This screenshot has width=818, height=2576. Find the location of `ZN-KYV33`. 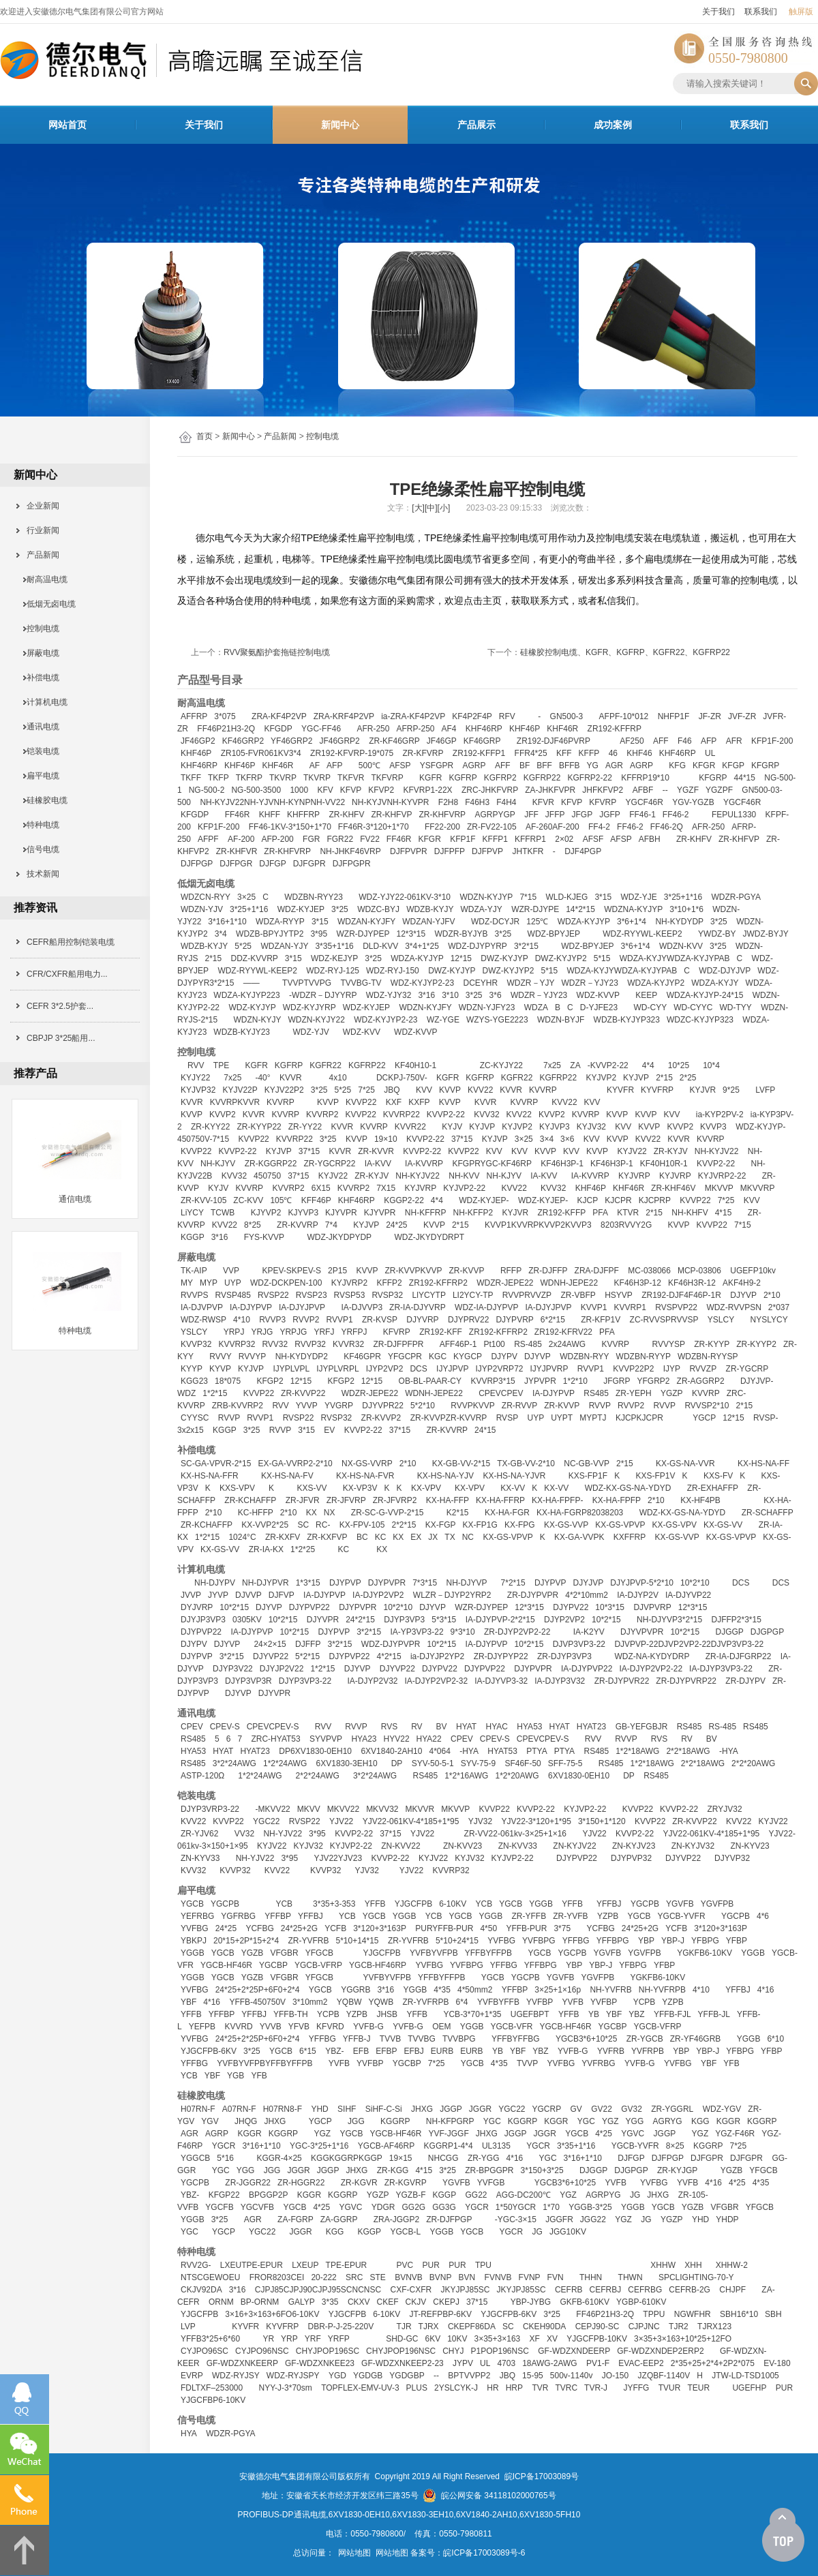

ZN-KYV33 is located at coordinates (200, 1858).